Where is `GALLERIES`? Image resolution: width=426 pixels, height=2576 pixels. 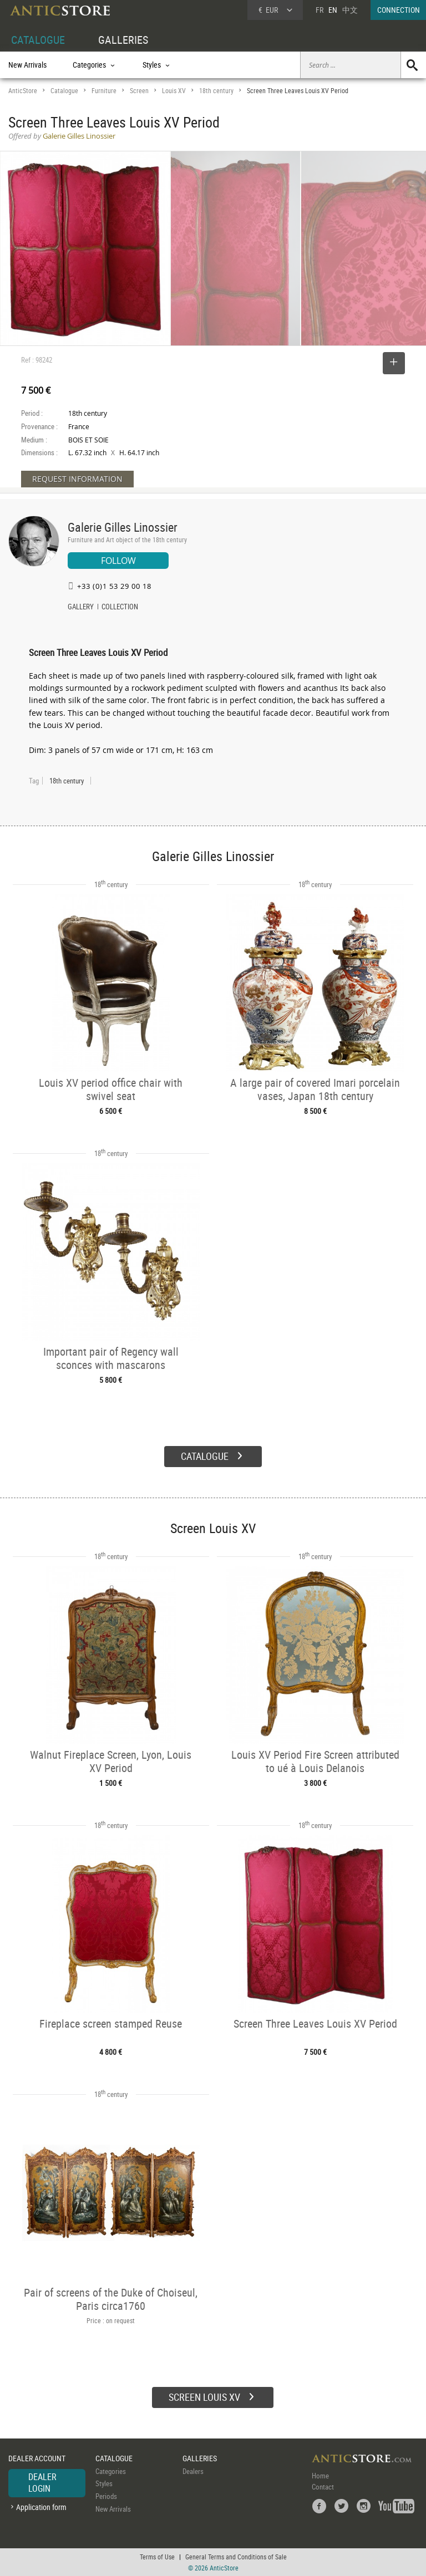
GALLERIES is located at coordinates (123, 39).